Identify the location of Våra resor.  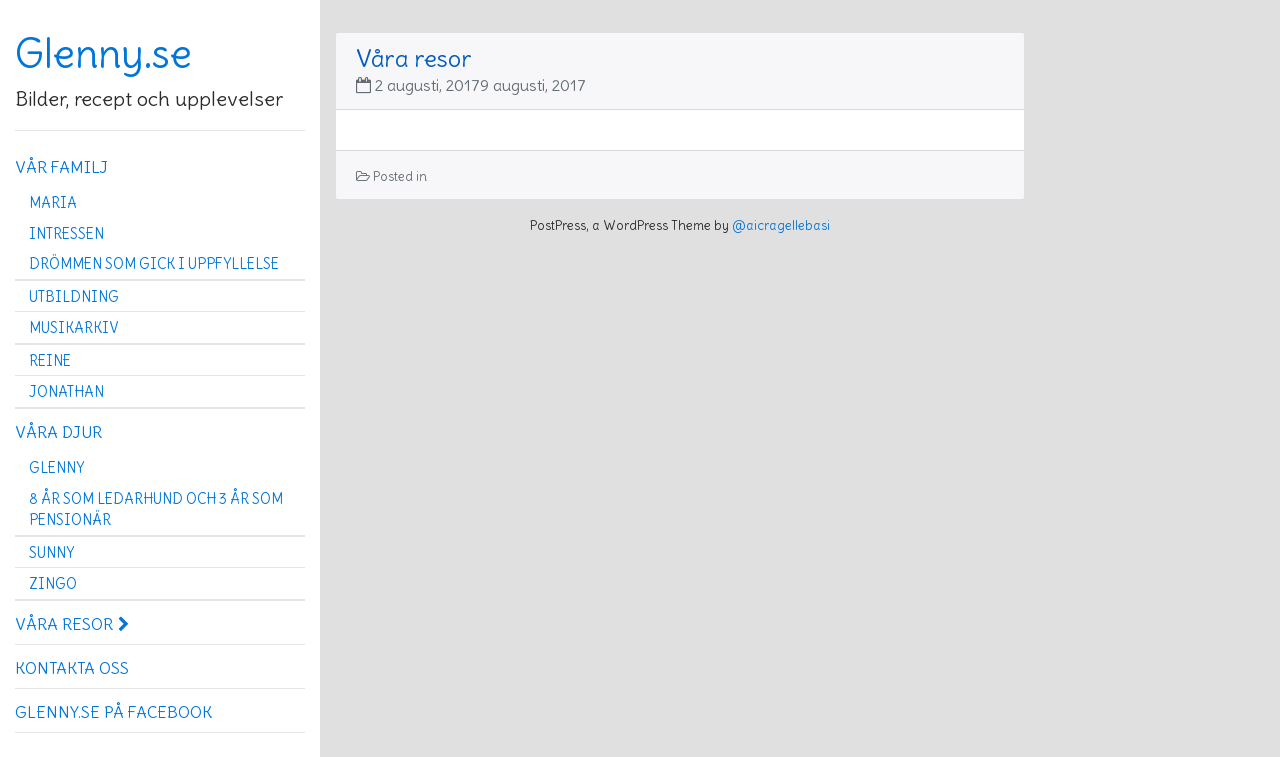
(72, 624).